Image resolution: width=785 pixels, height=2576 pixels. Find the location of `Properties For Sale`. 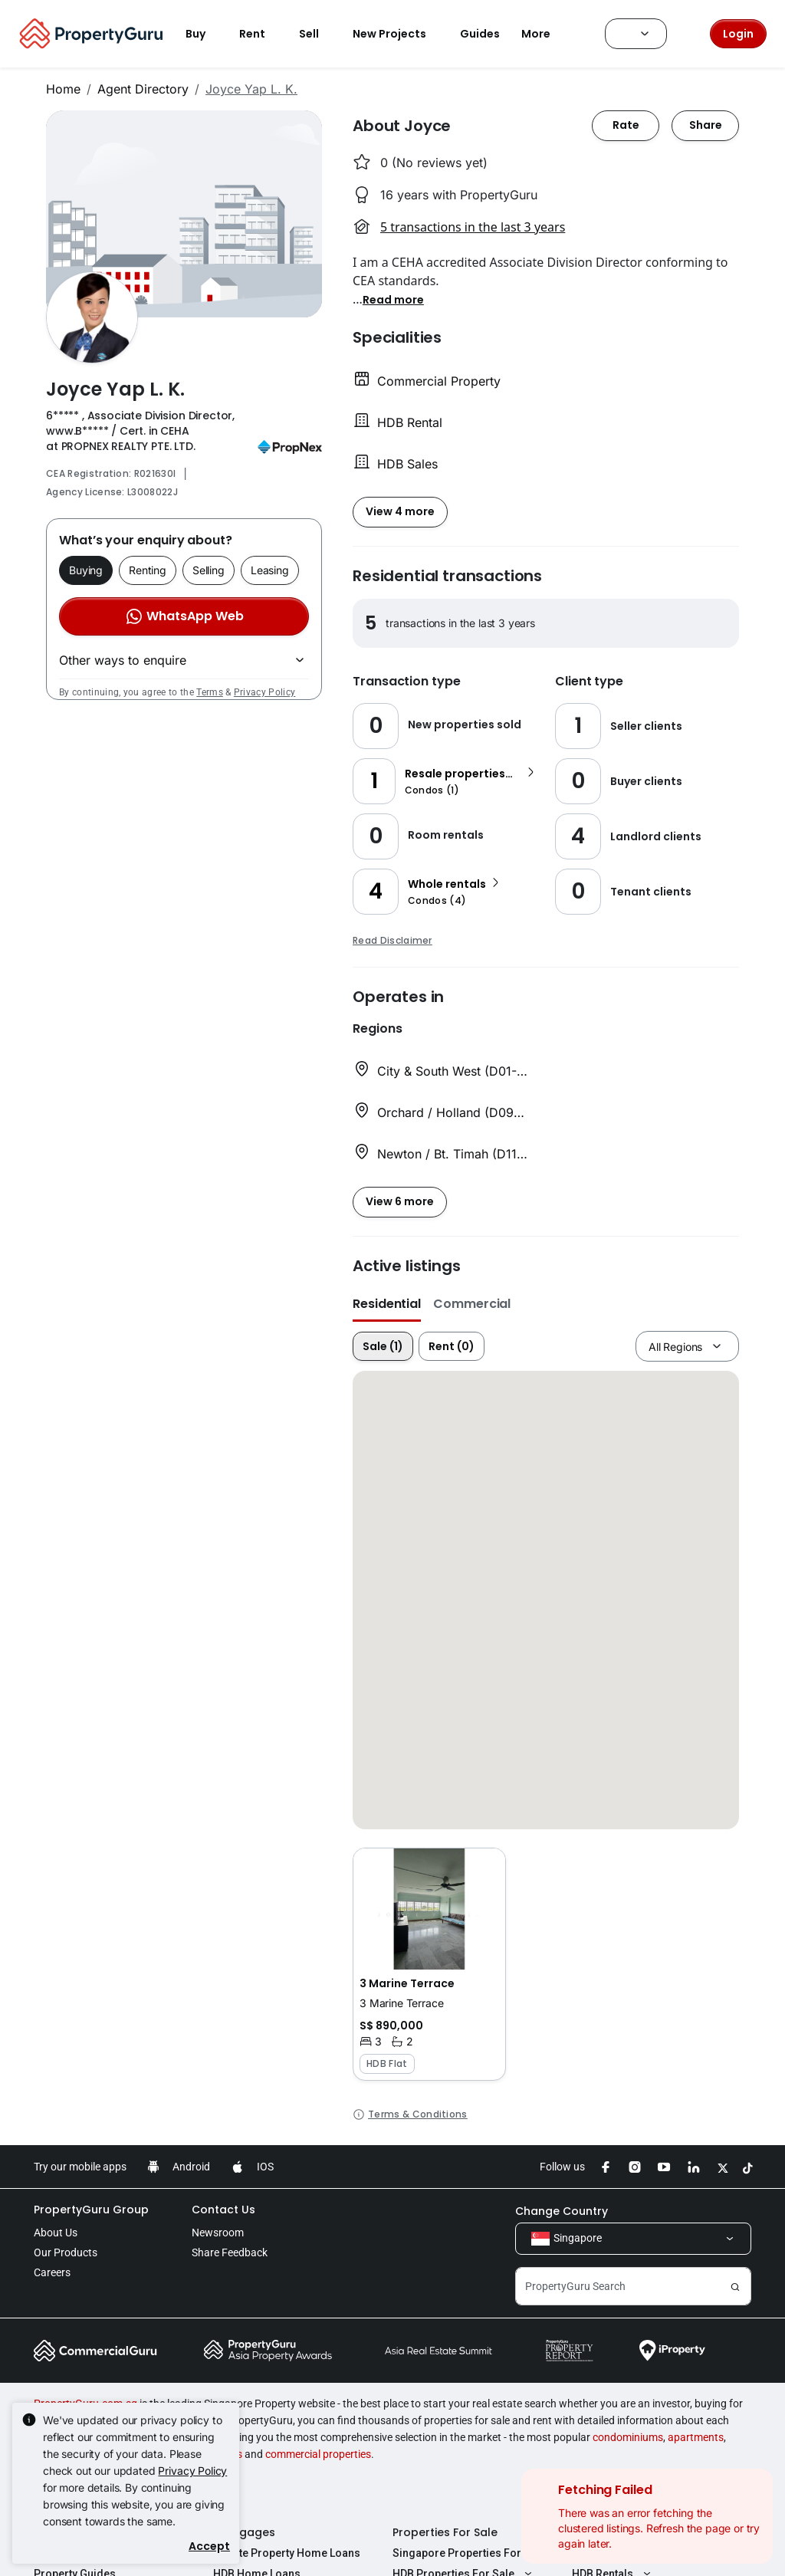

Properties For Sale is located at coordinates (445, 2532).